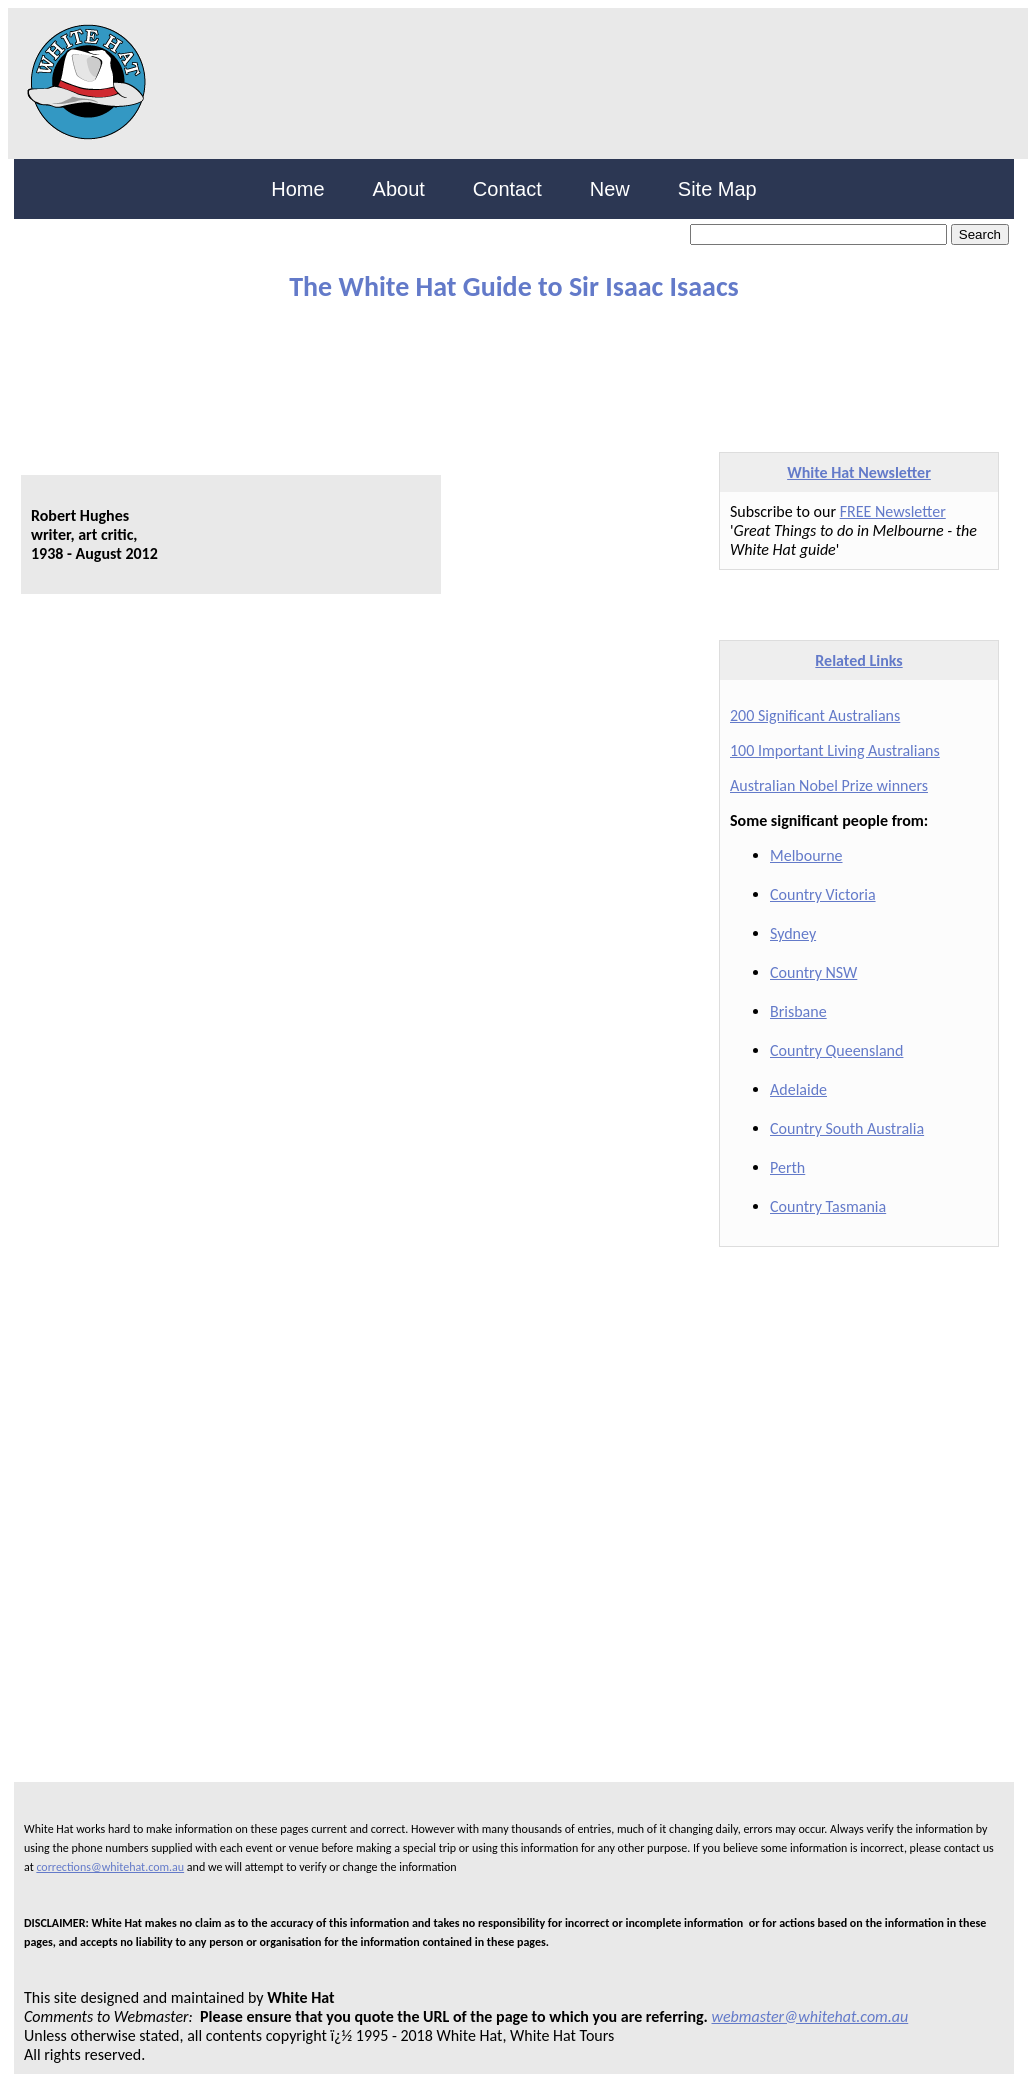 This screenshot has width=1028, height=2082. Describe the element at coordinates (847, 1128) in the screenshot. I see `Country South Australia` at that location.